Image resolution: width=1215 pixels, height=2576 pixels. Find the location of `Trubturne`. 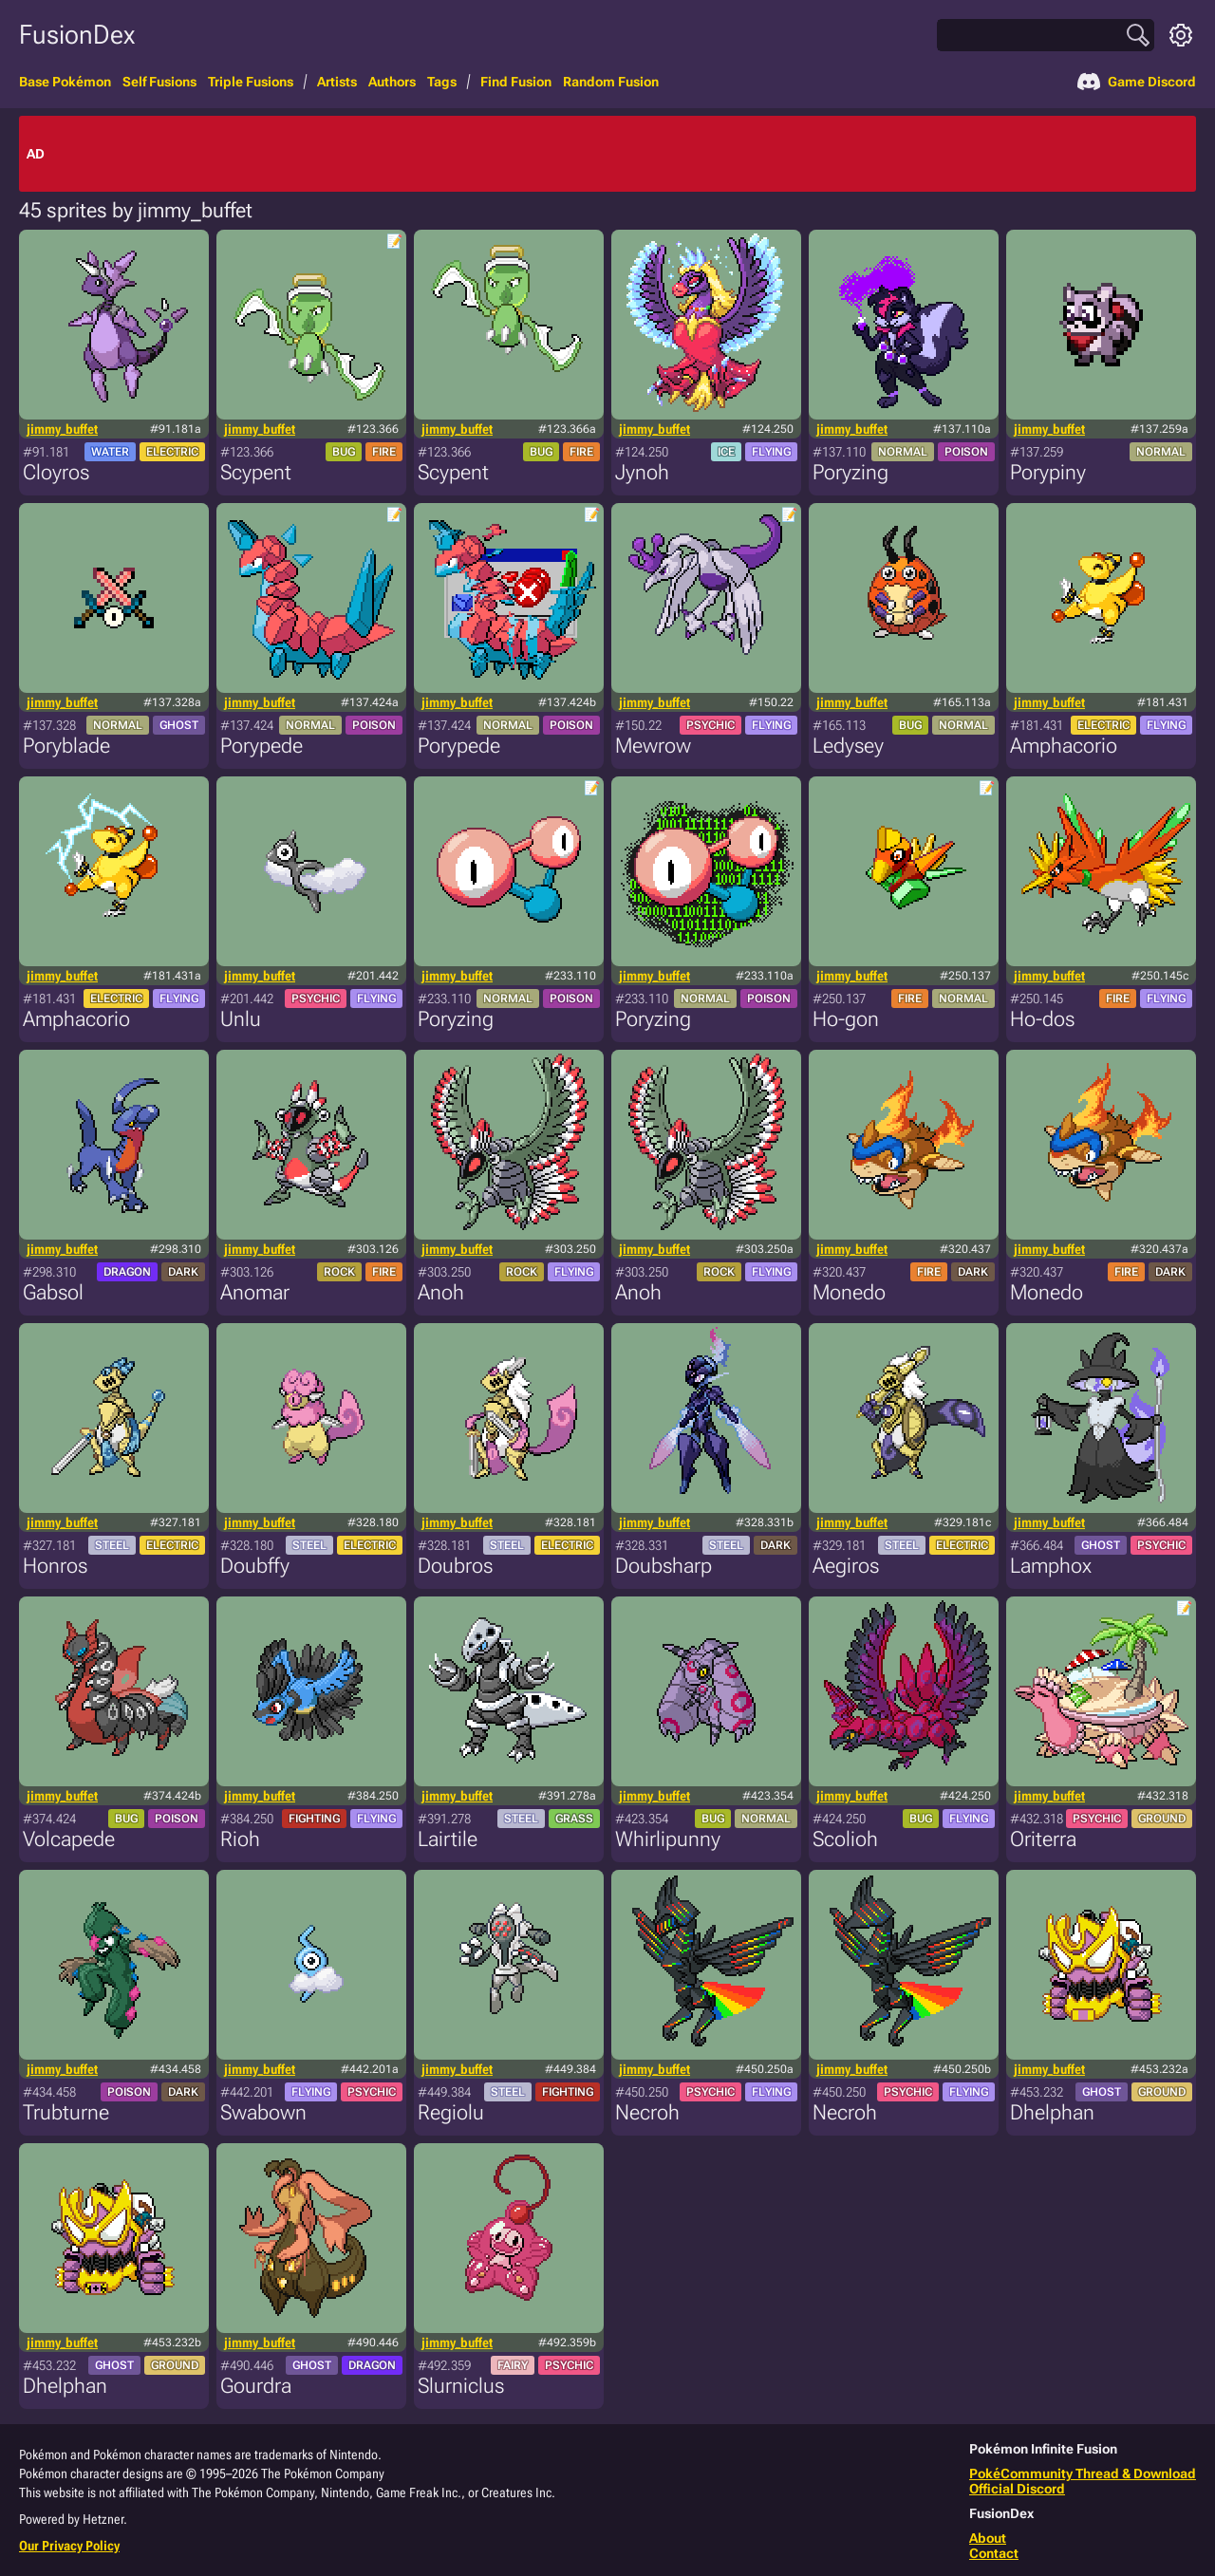

Trubturne is located at coordinates (66, 2112).